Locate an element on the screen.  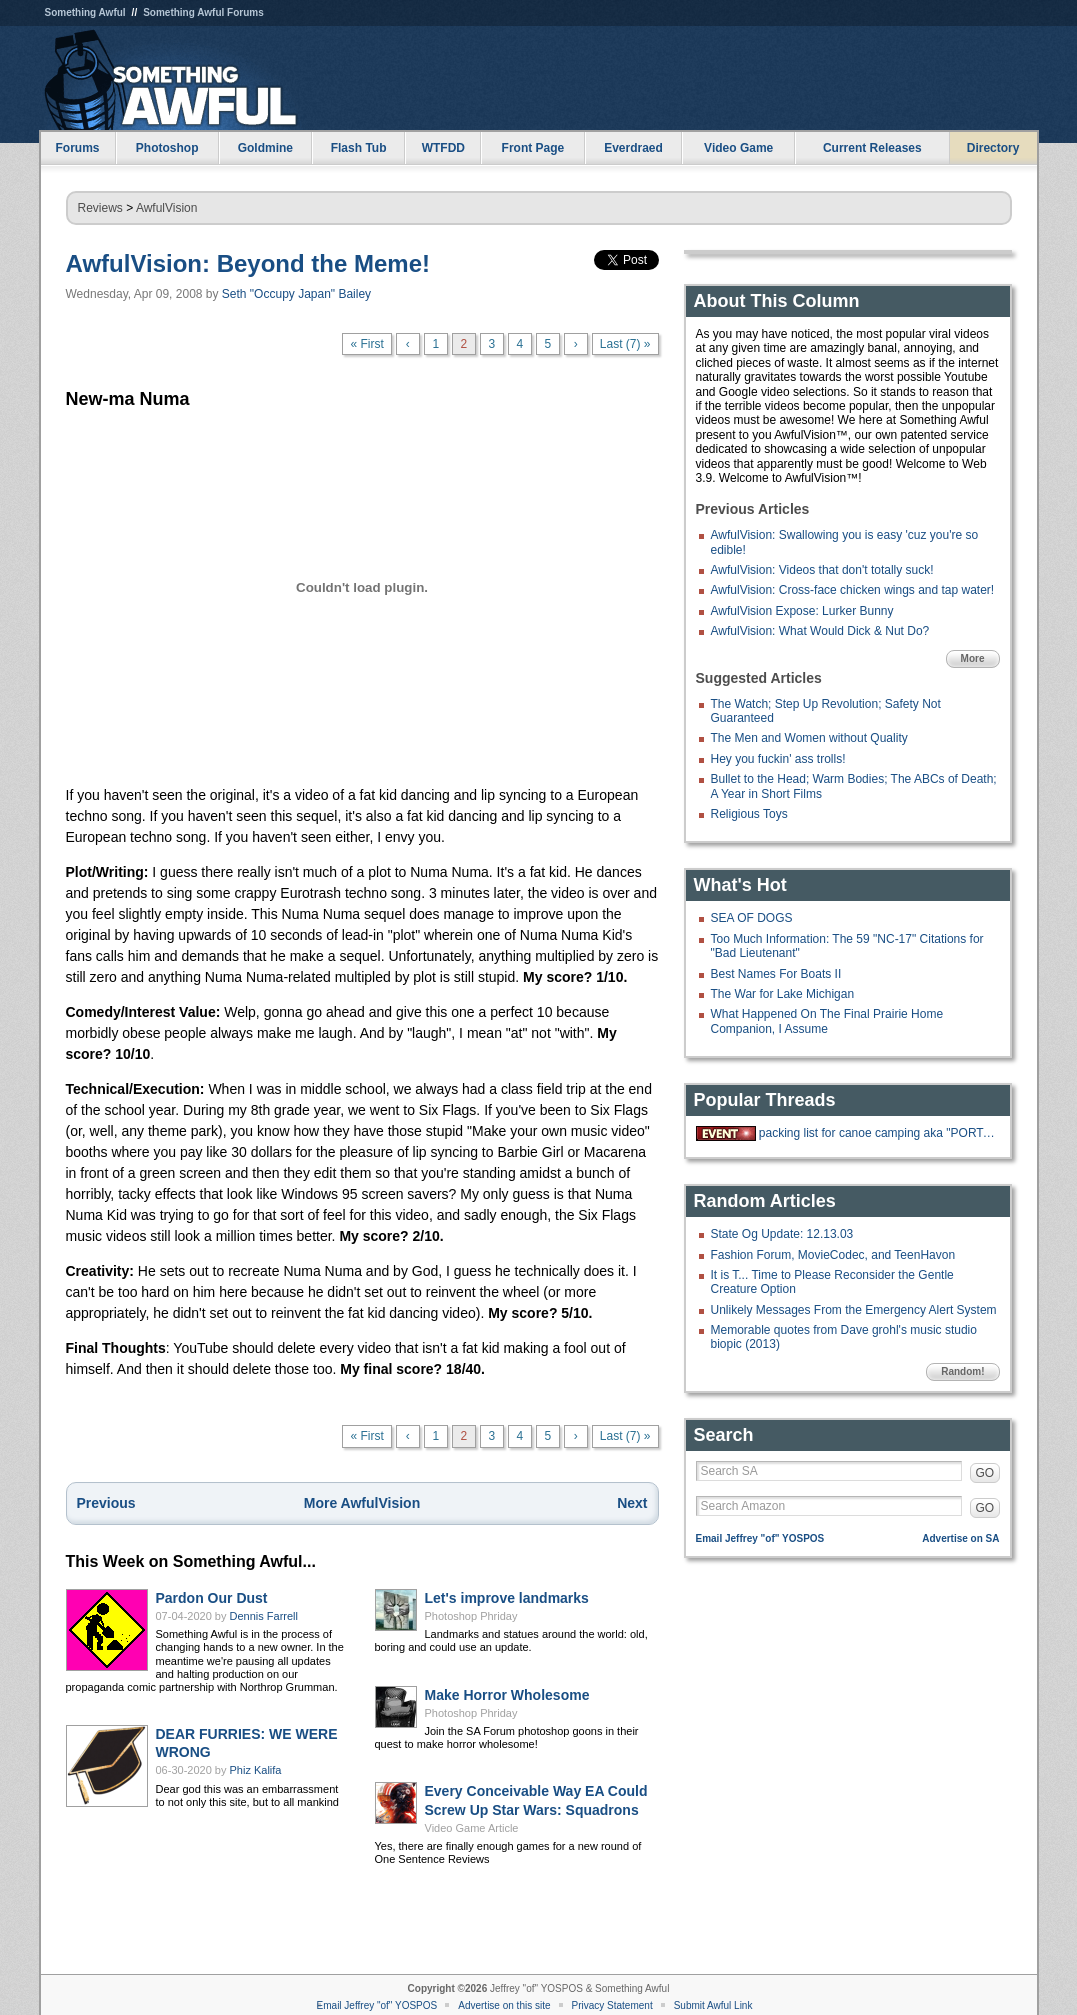
AwfulVision: What Would Dick & Nut Do? is located at coordinates (820, 631).